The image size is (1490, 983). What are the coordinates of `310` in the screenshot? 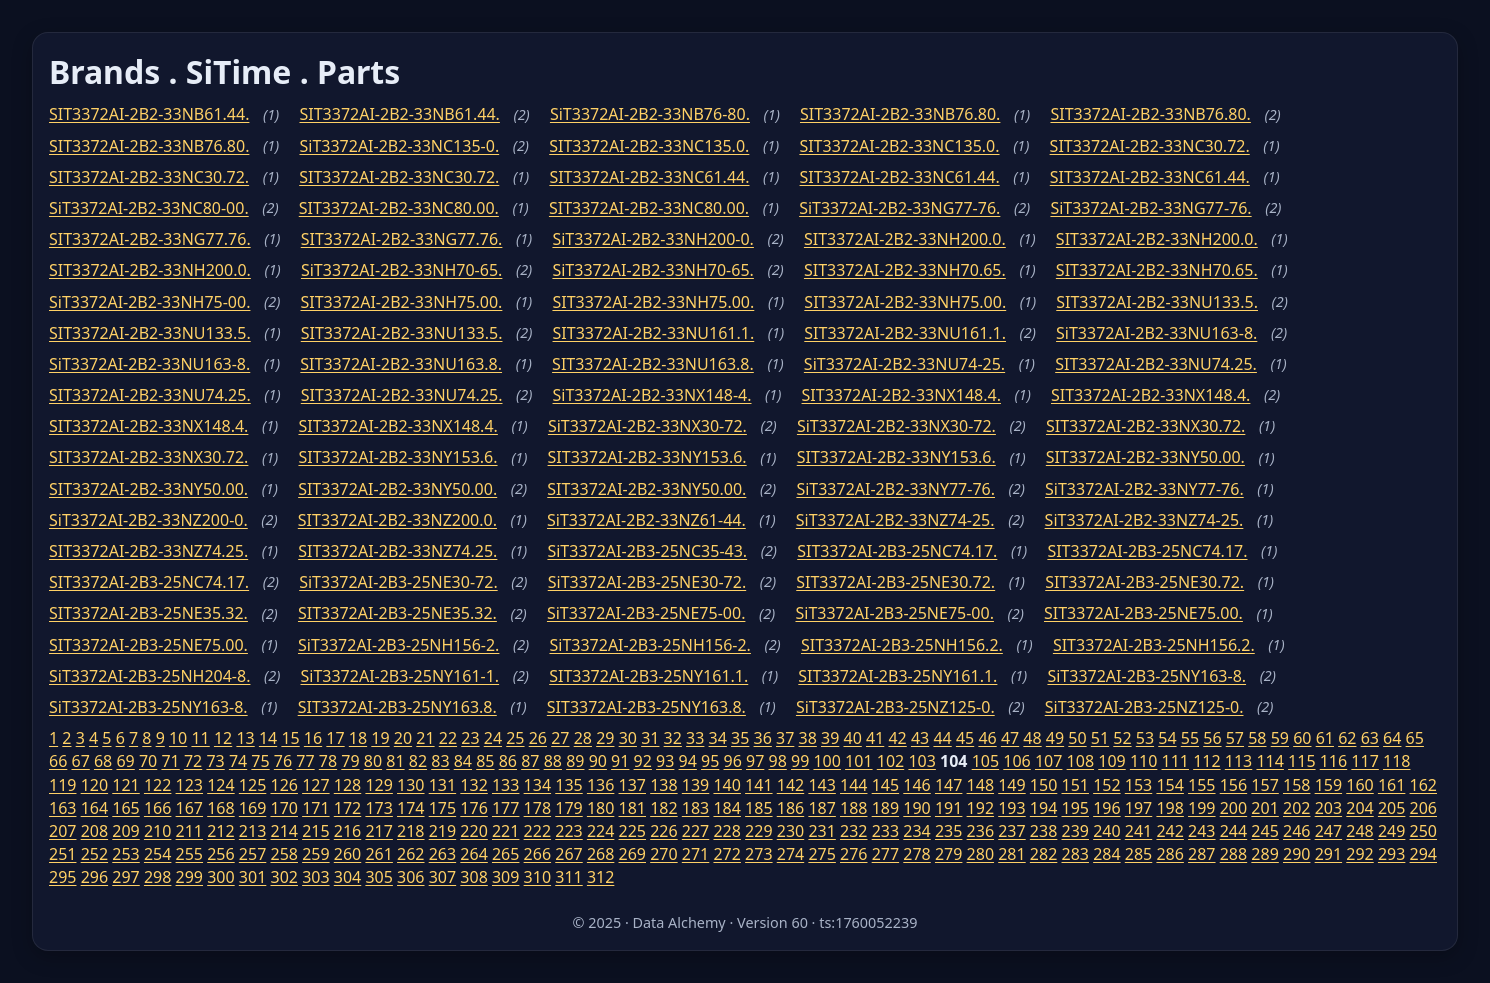 It's located at (537, 877).